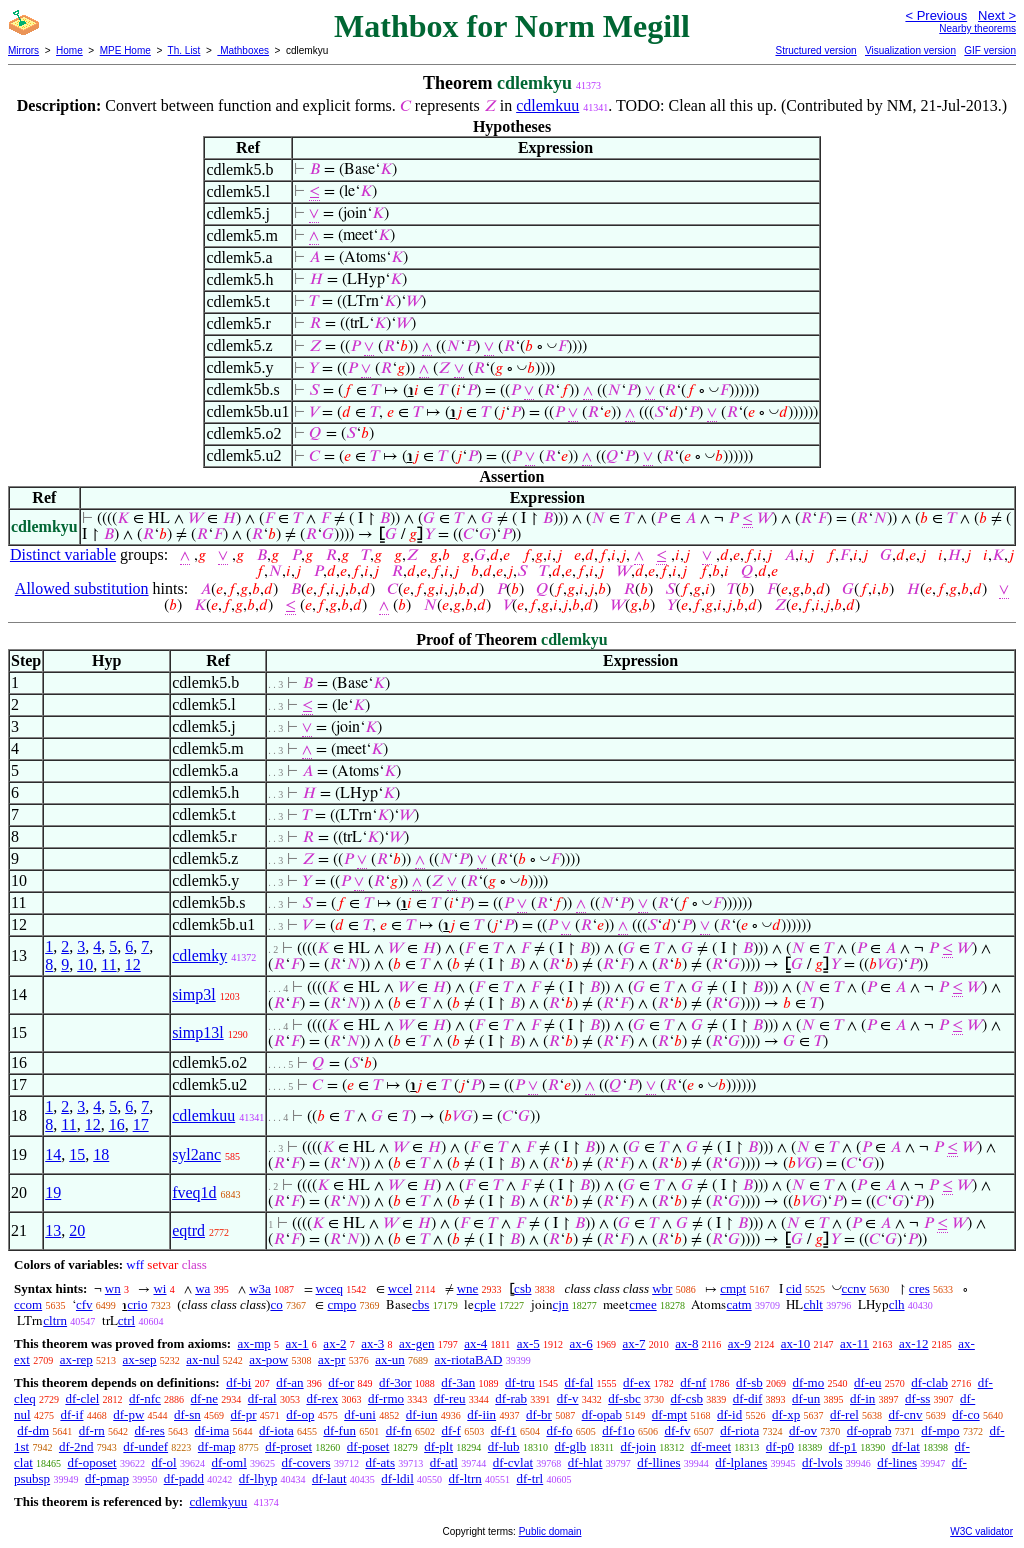 The width and height of the screenshot is (1024, 1548). What do you see at coordinates (386, 1398) in the screenshot?
I see `df-rmo` at bounding box center [386, 1398].